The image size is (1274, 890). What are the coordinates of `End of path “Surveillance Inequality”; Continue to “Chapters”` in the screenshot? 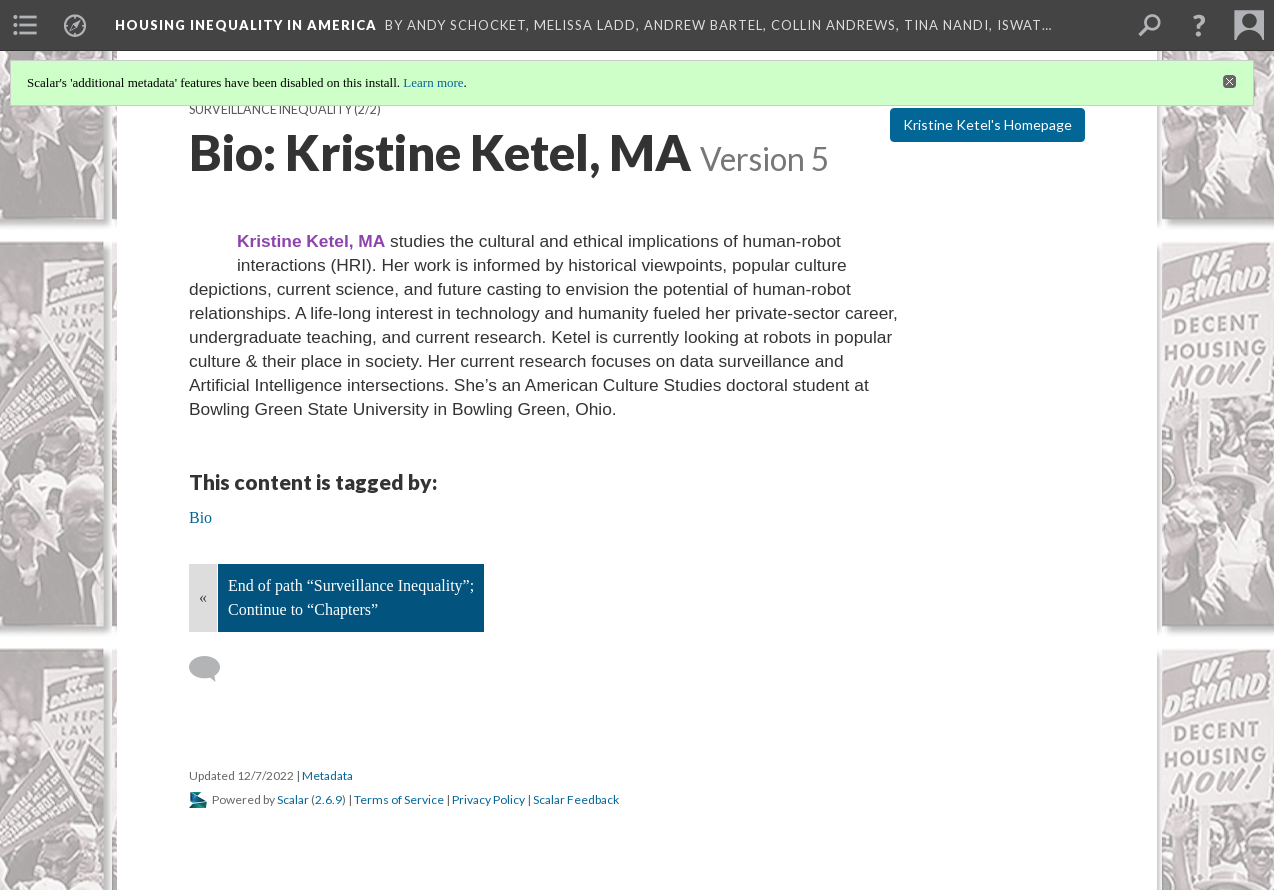 It's located at (351, 597).